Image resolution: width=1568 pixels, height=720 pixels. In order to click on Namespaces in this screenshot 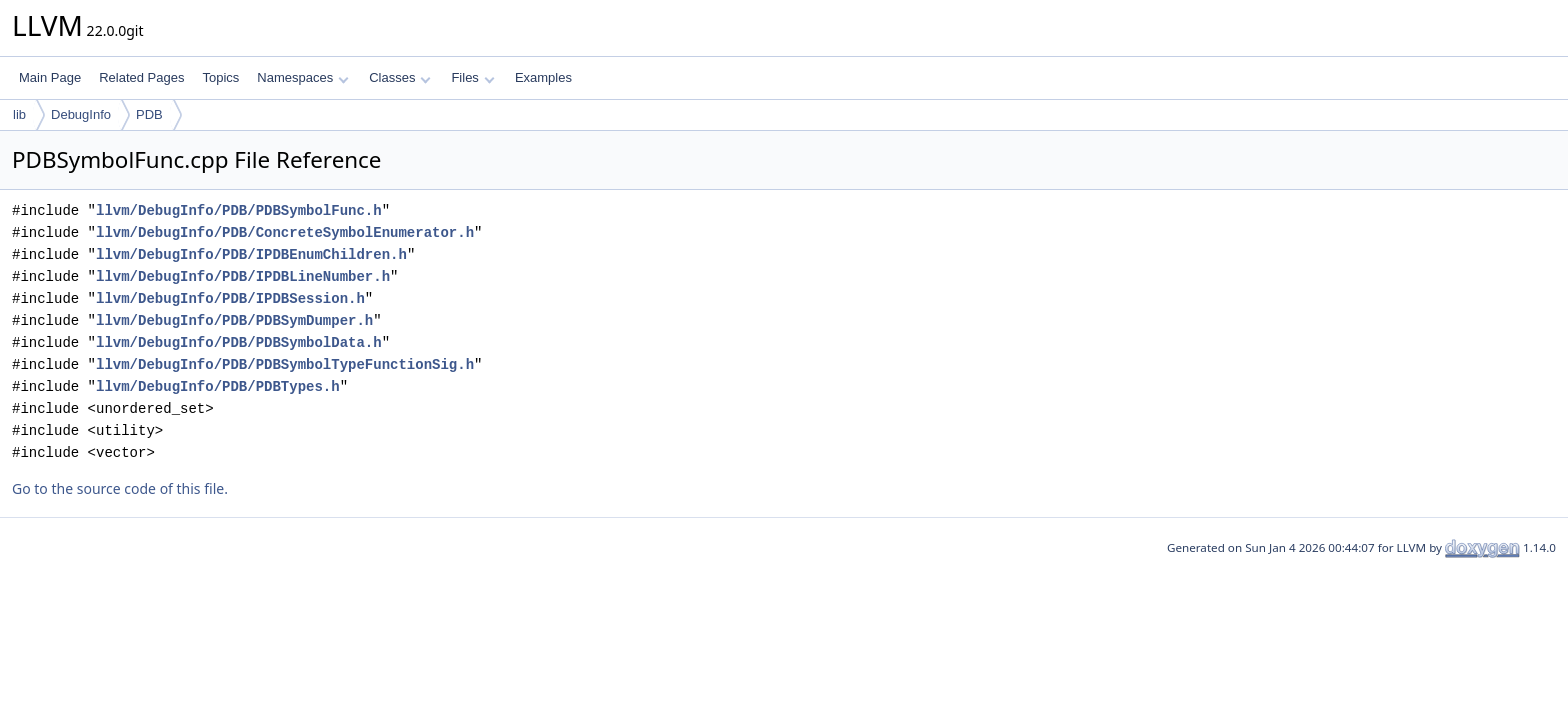, I will do `click(302, 77)`.